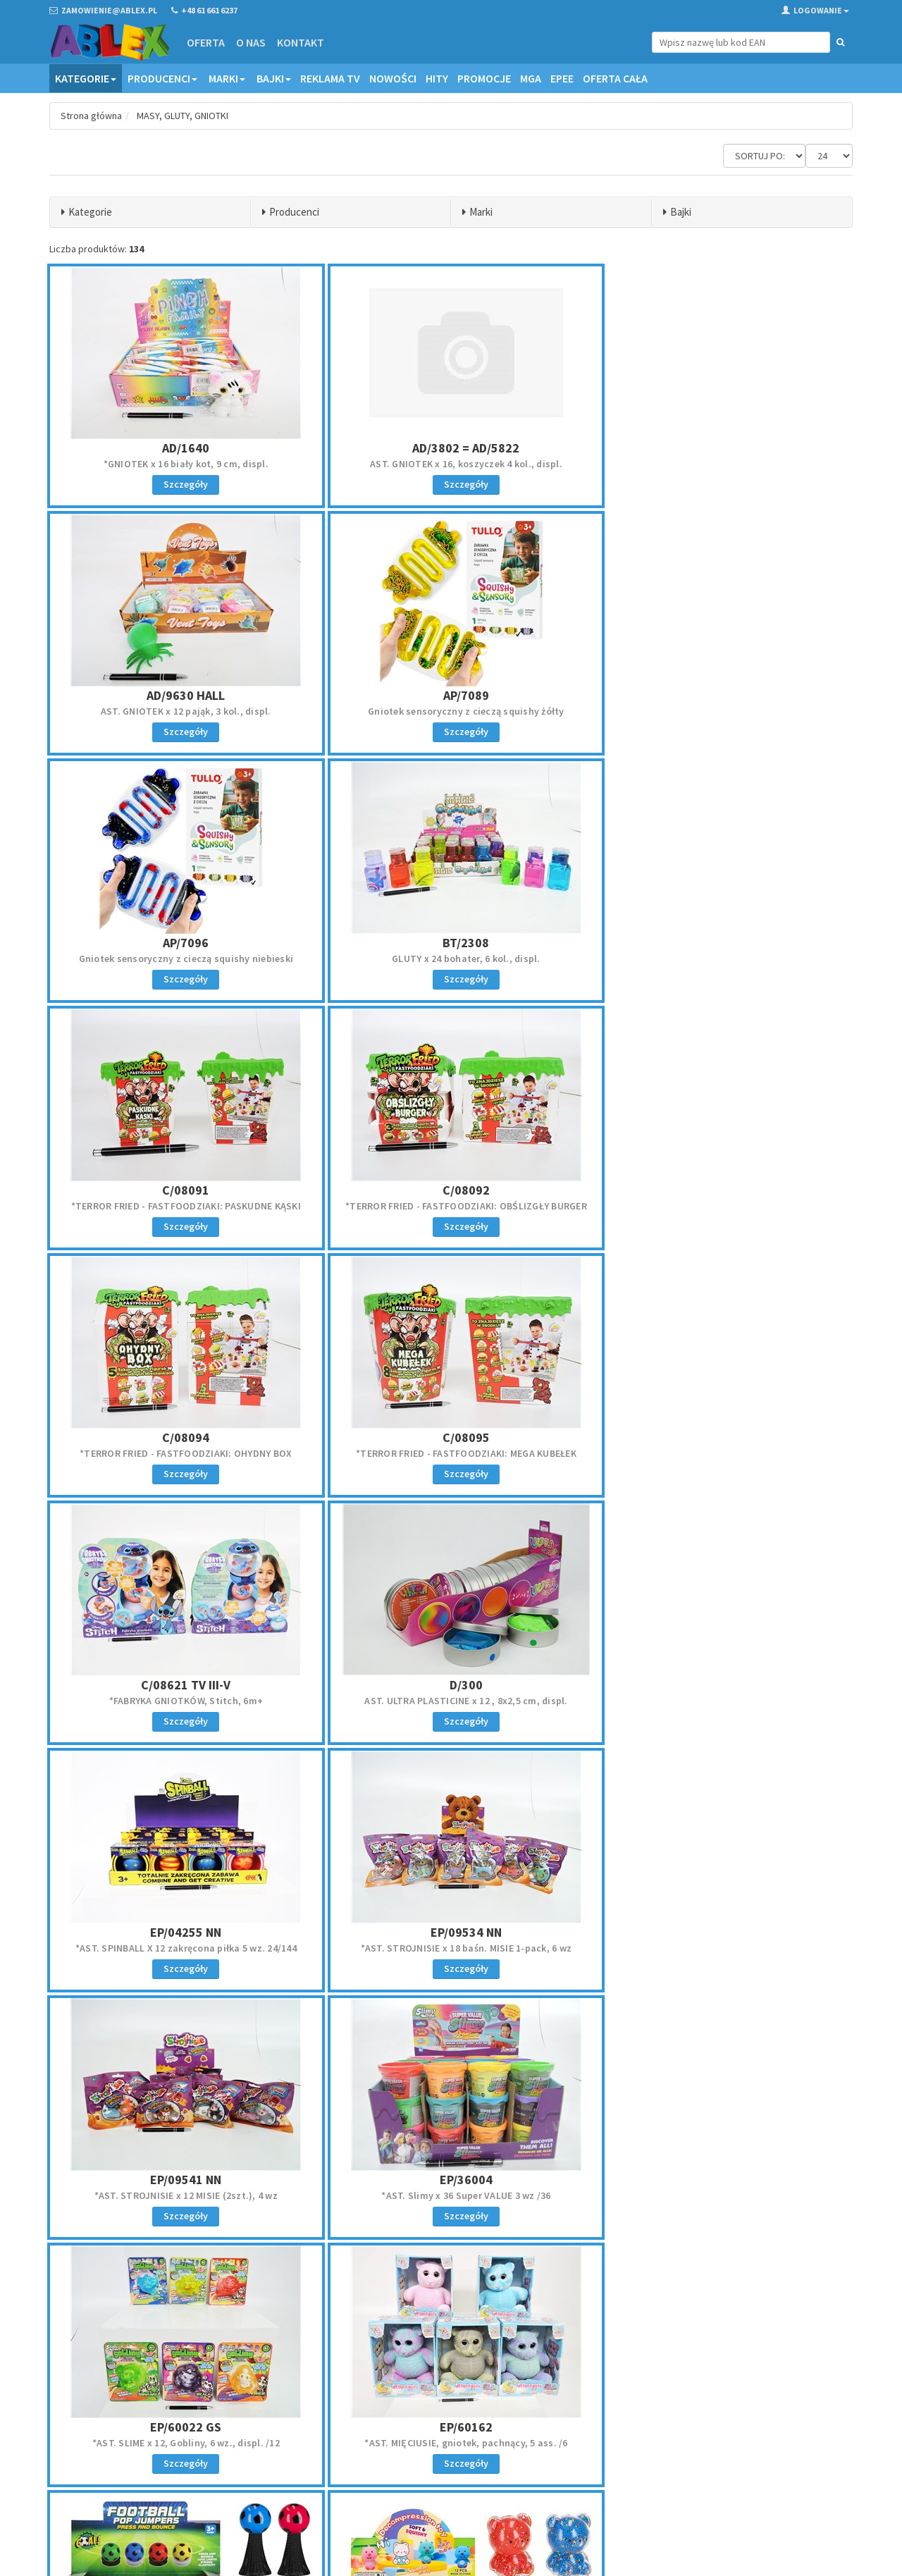 The height and width of the screenshot is (2576, 902). Describe the element at coordinates (721, 448) in the screenshot. I see `AD/9630 HALL` at that location.